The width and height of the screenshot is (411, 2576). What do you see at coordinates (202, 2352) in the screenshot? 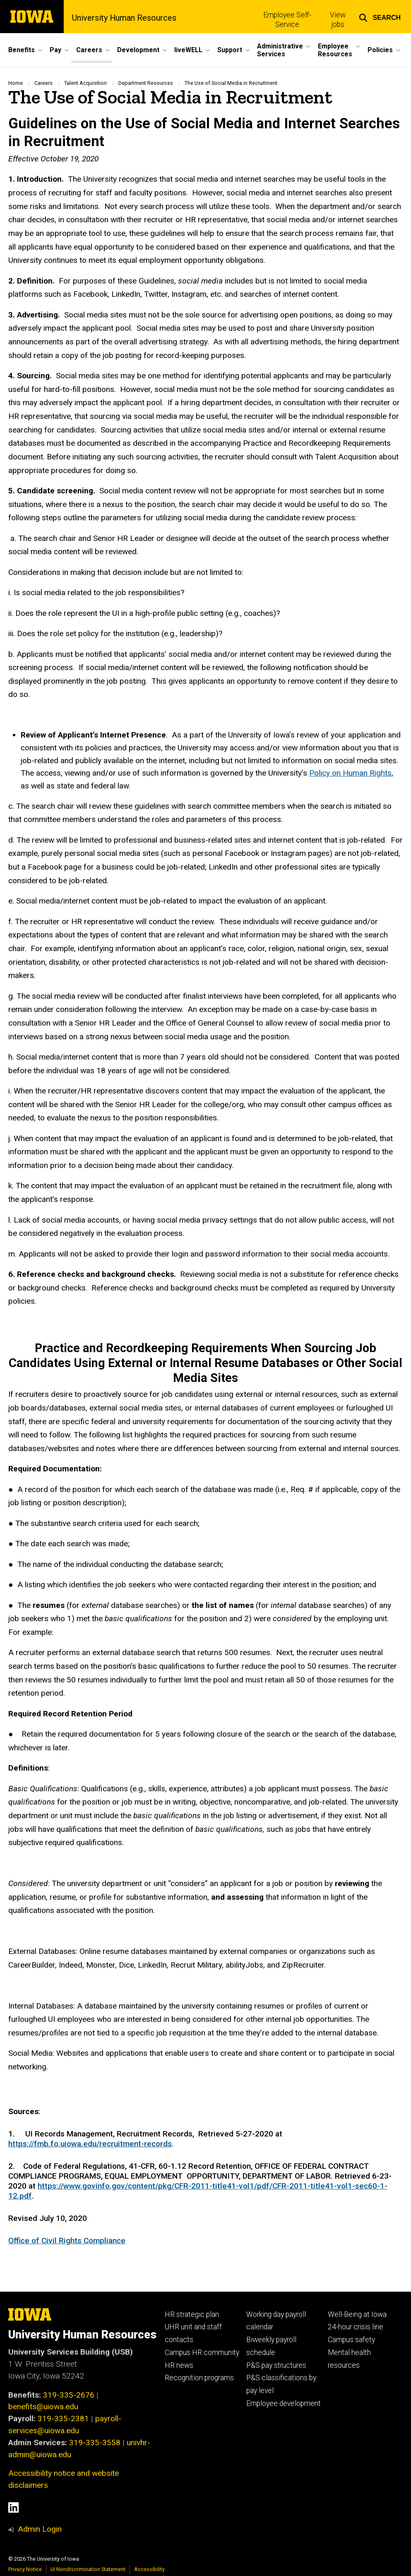
I see `Campus HR community` at bounding box center [202, 2352].